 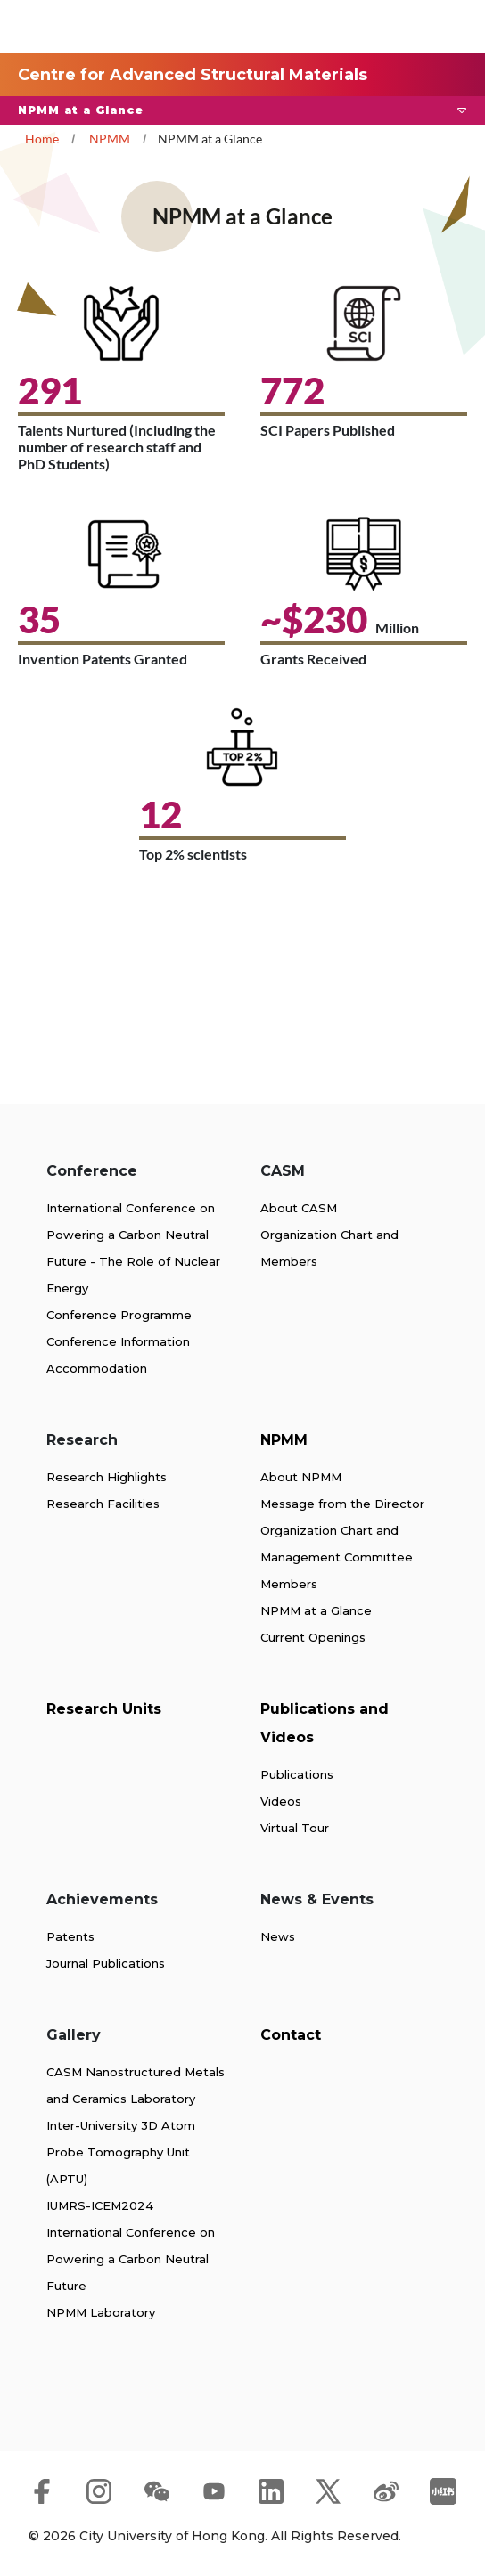 What do you see at coordinates (99, 2205) in the screenshot?
I see `IUMRS-ICEM2024` at bounding box center [99, 2205].